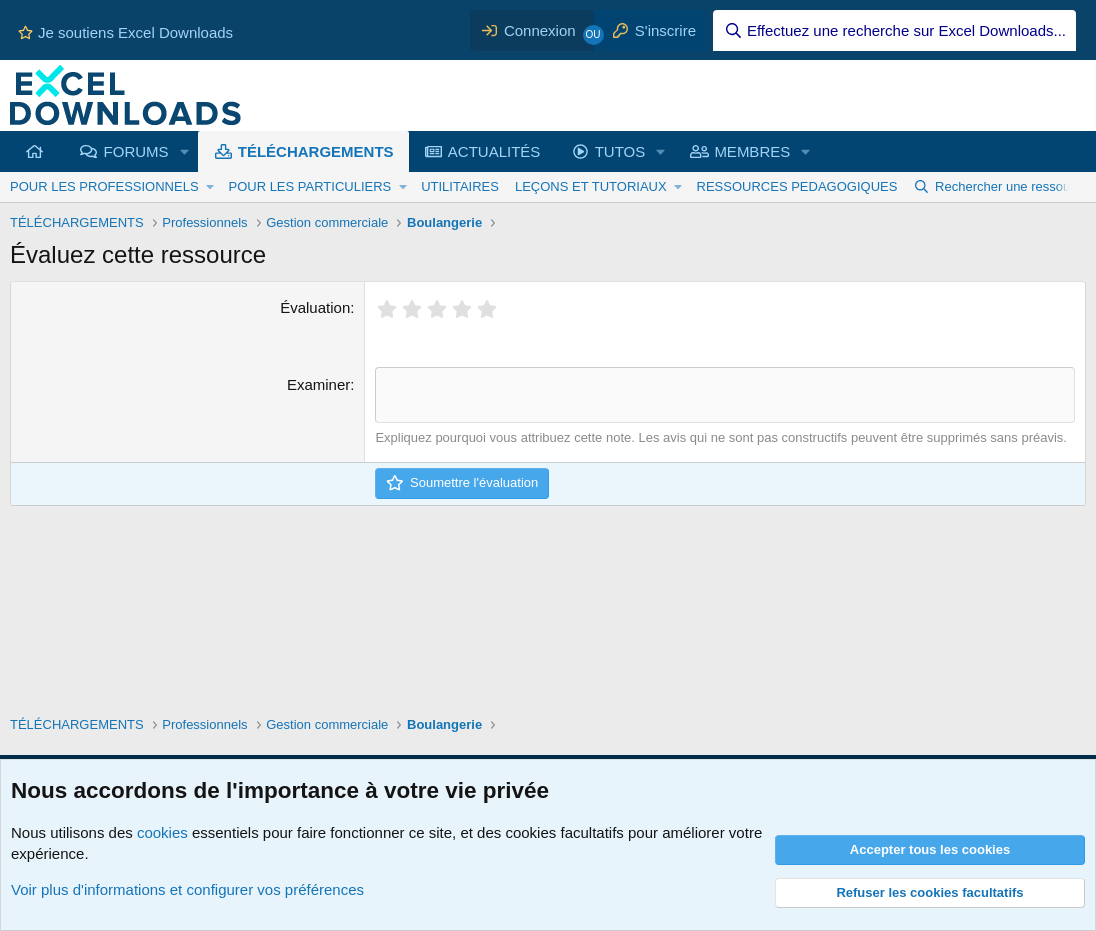  What do you see at coordinates (315, 307) in the screenshot?
I see `Évaluation` at bounding box center [315, 307].